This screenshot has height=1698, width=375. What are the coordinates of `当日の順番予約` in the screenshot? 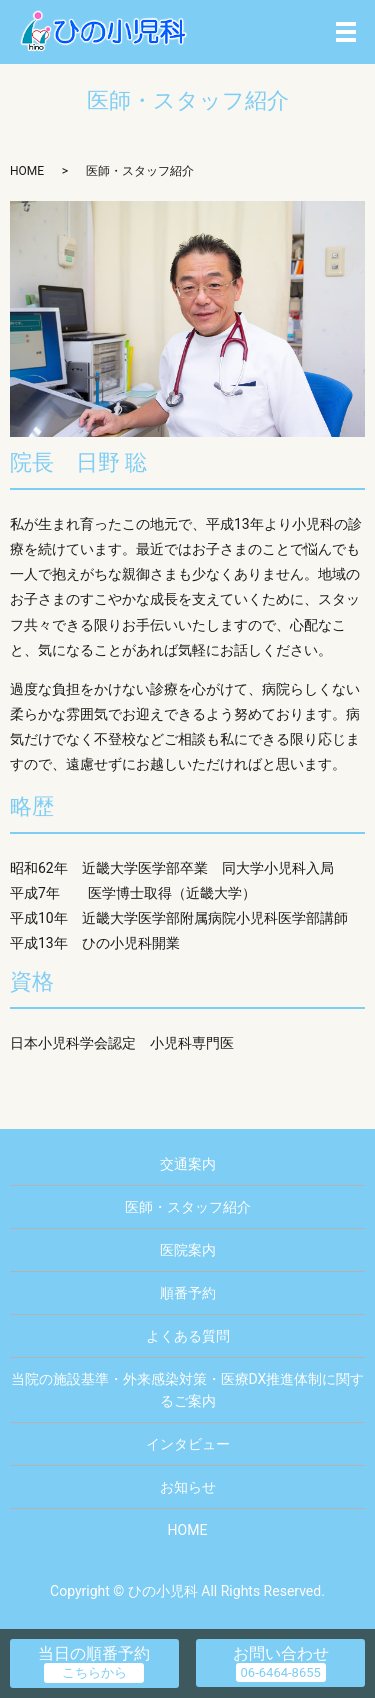 It's located at (94, 1653).